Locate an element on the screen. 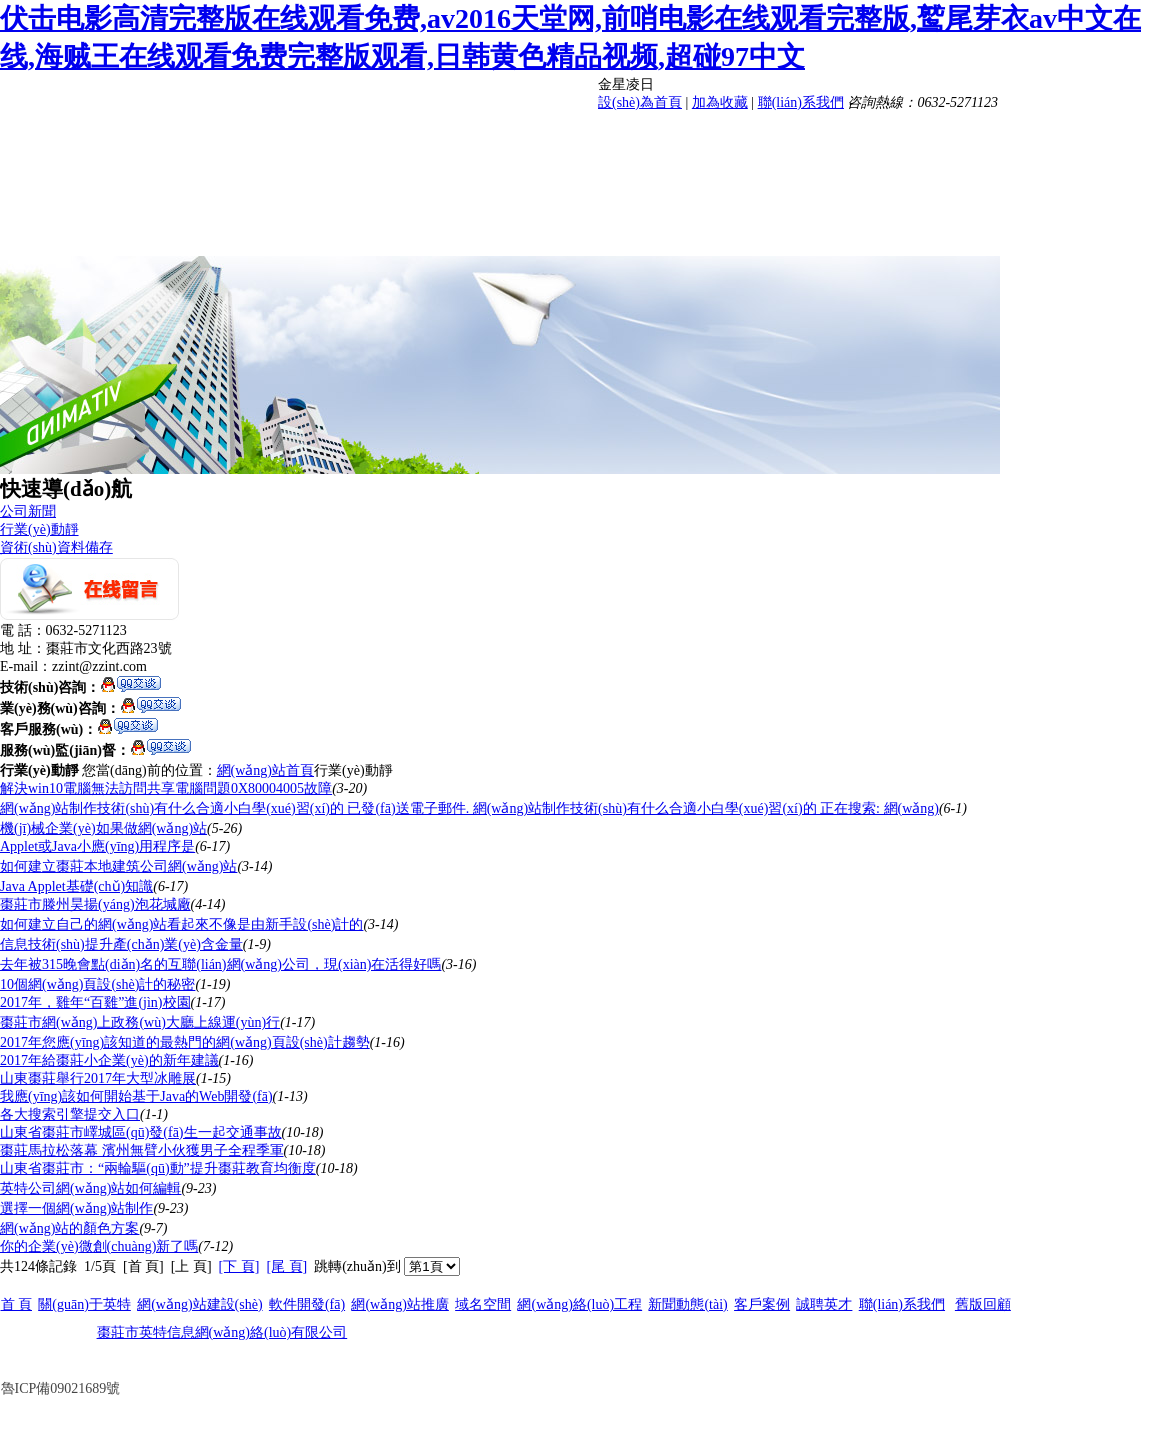 The height and width of the screenshot is (1456, 1161). 去年被315晚會點(diǎn)名的互聯(lián)網(wǎng)公司，現(xiàn)在活得好嗎 is located at coordinates (220, 964).